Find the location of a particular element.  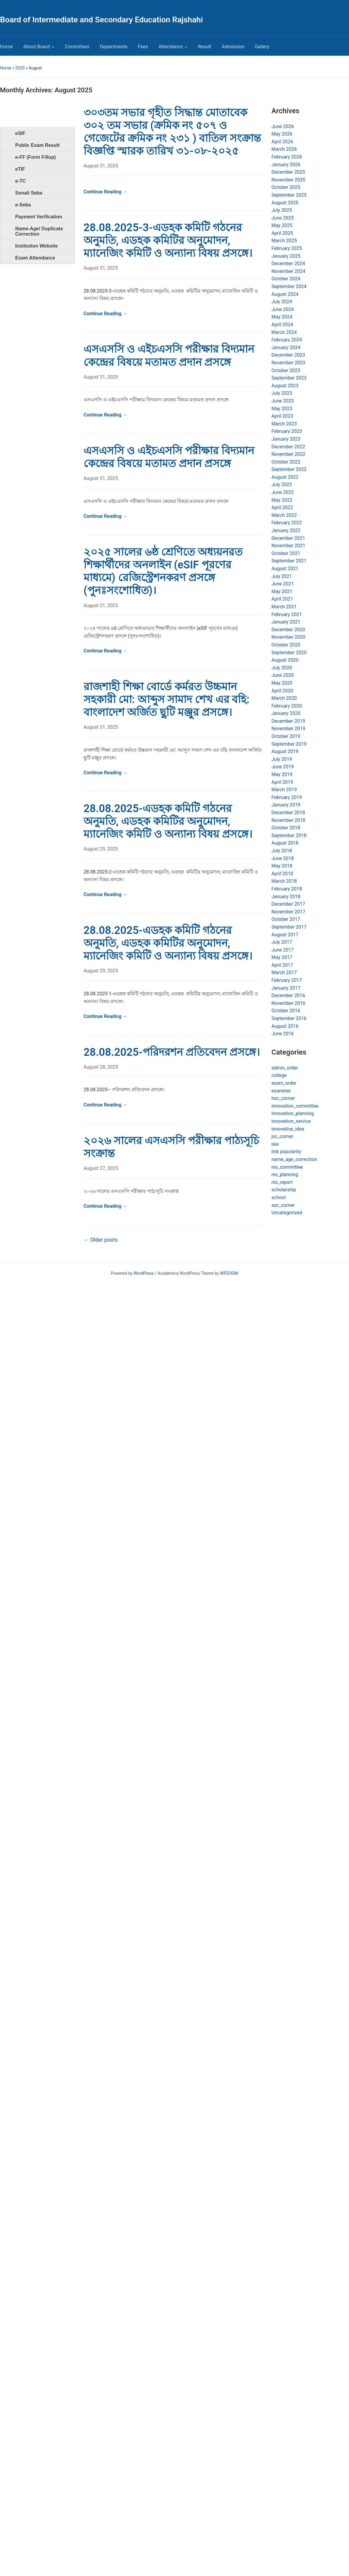

2025 is located at coordinates (19, 68).